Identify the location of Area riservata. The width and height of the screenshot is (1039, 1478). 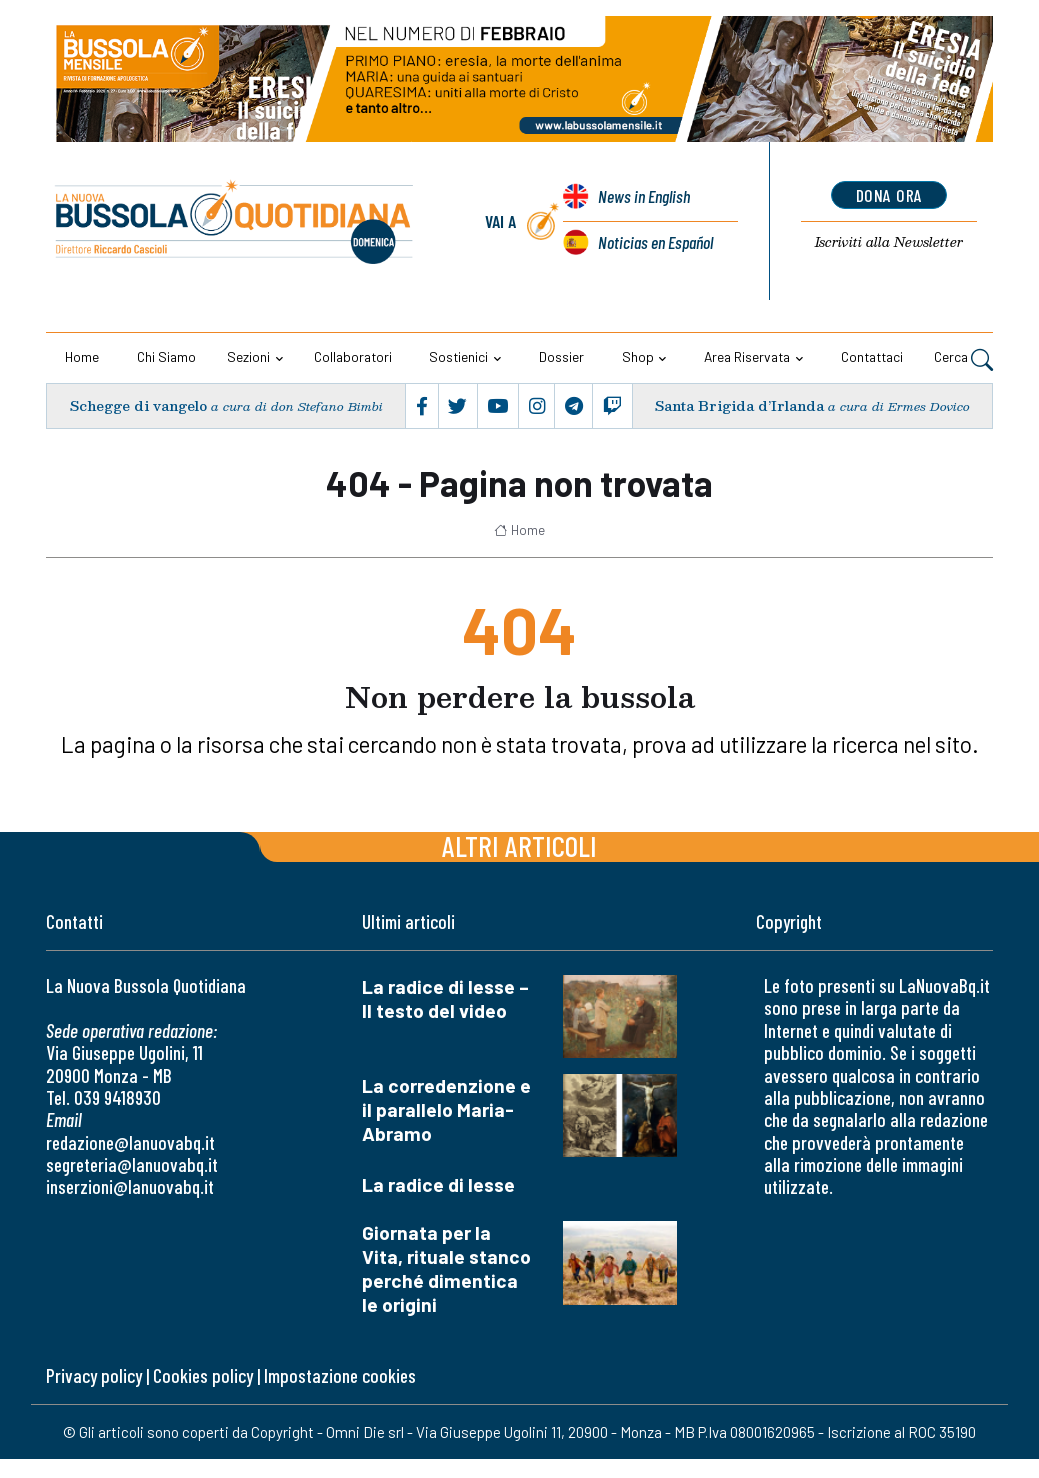
(747, 356).